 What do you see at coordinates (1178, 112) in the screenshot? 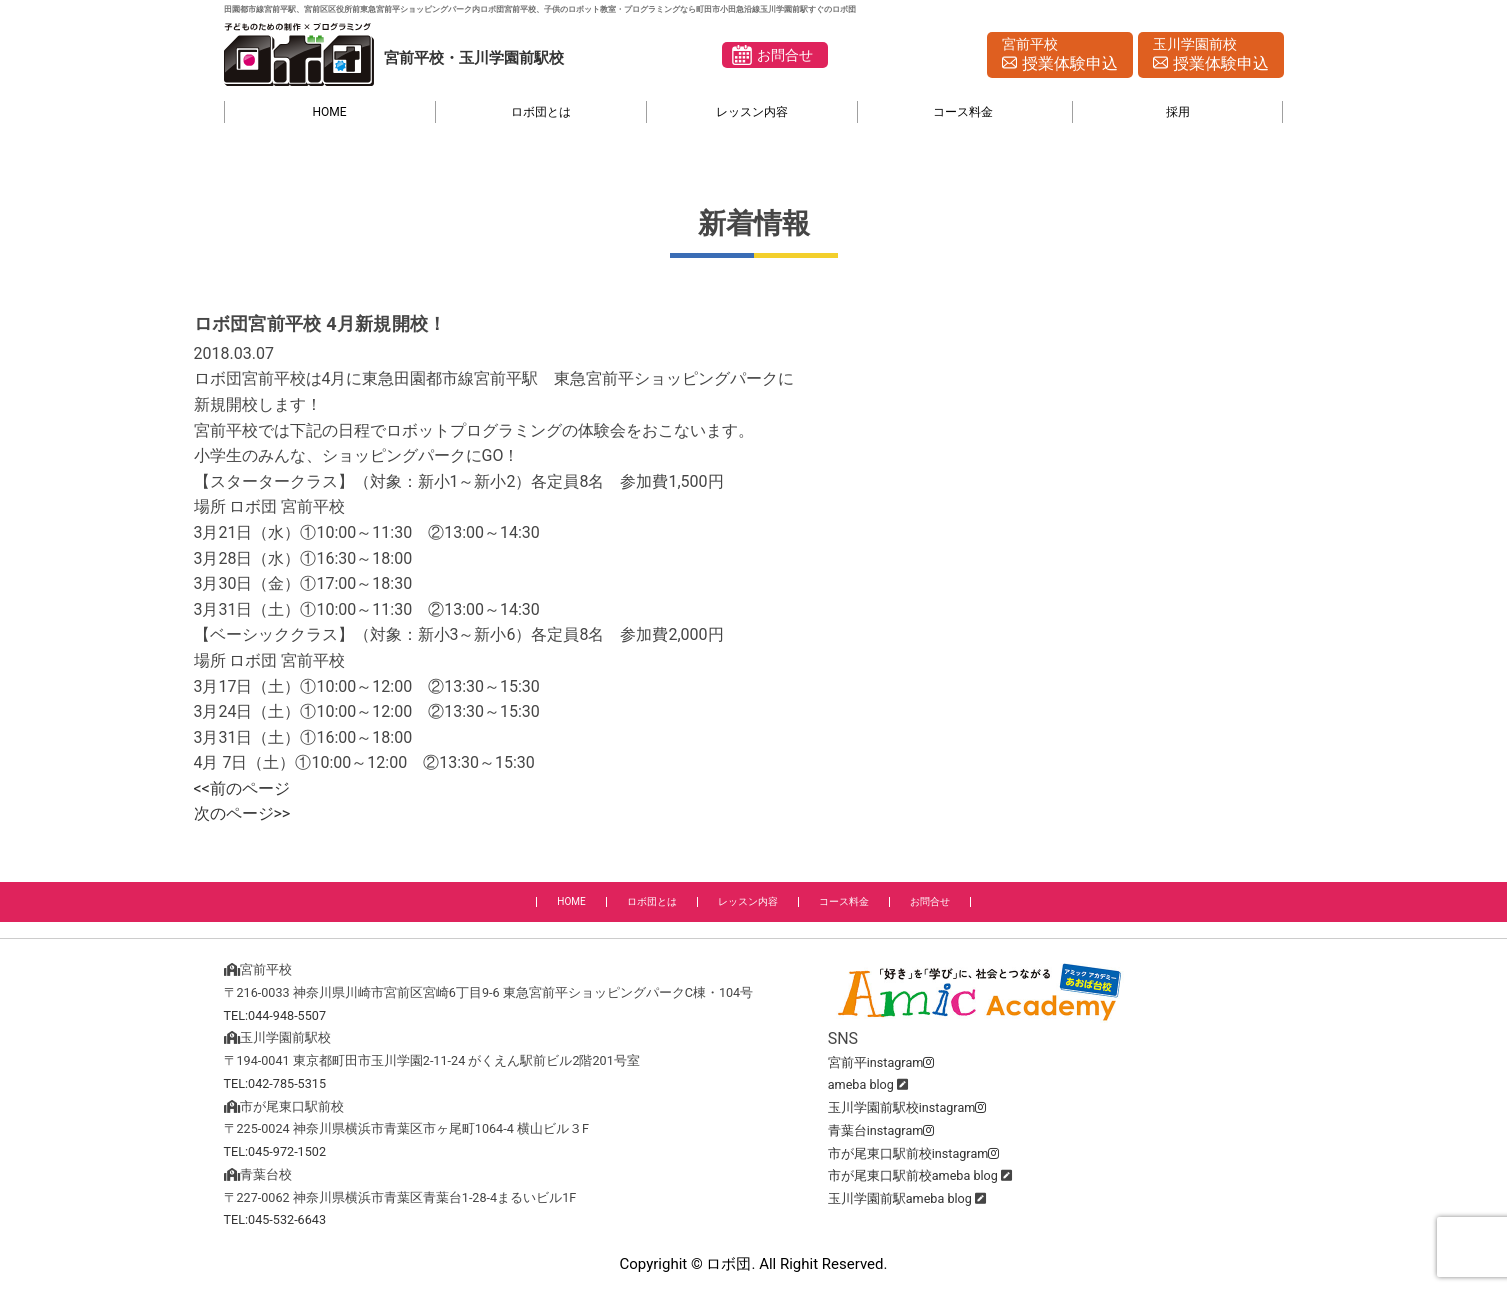
I see `採用` at bounding box center [1178, 112].